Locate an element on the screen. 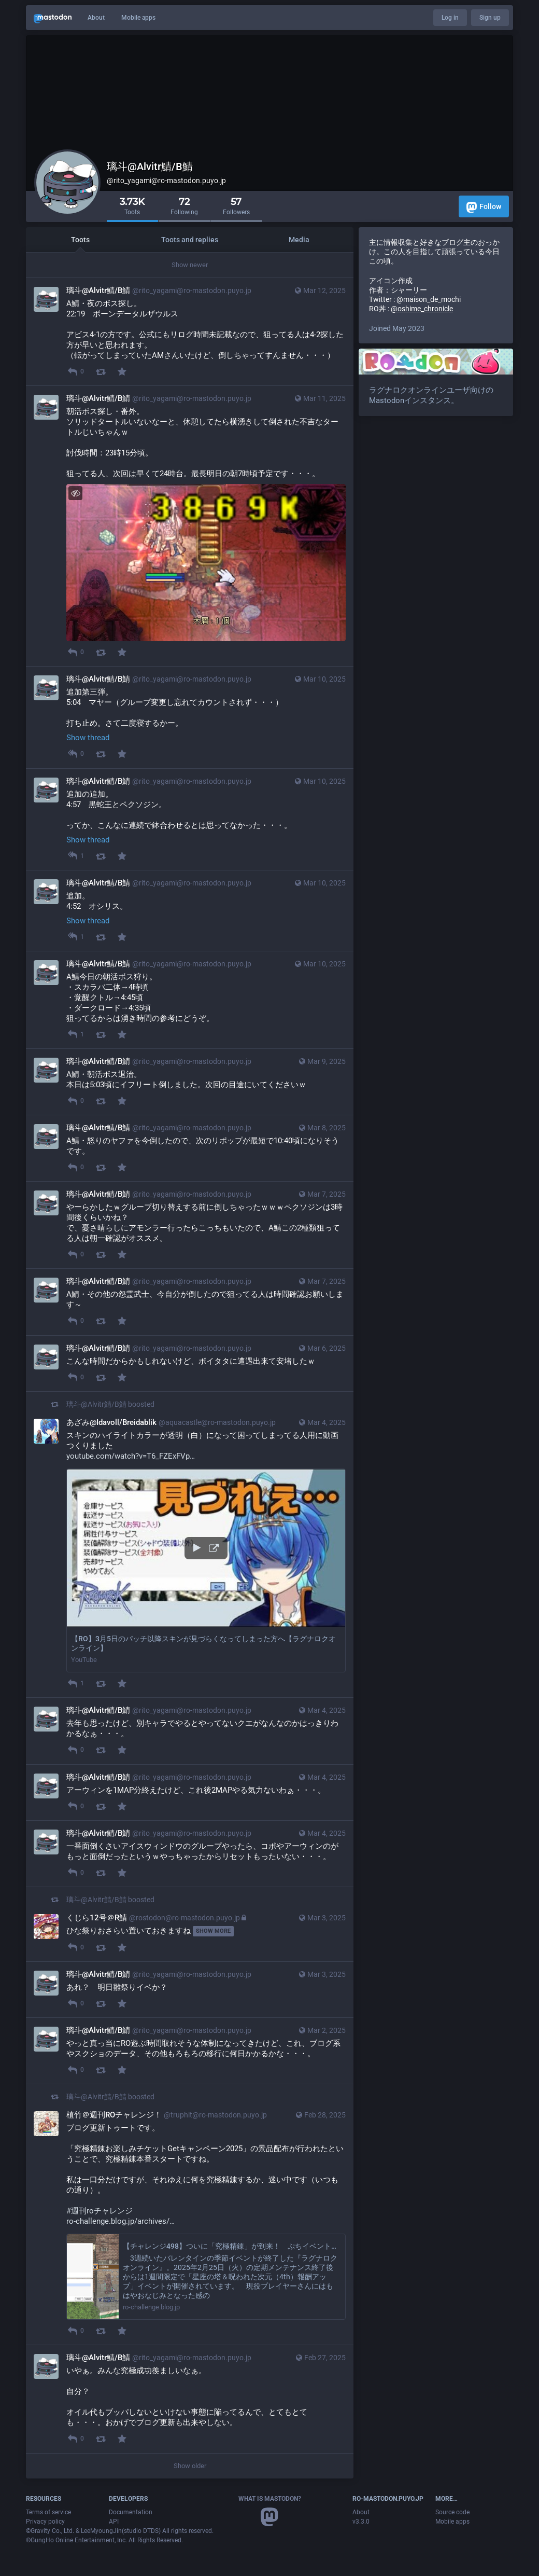 This screenshot has height=2576, width=539. What is Mastodon? is located at coordinates (269, 2498).